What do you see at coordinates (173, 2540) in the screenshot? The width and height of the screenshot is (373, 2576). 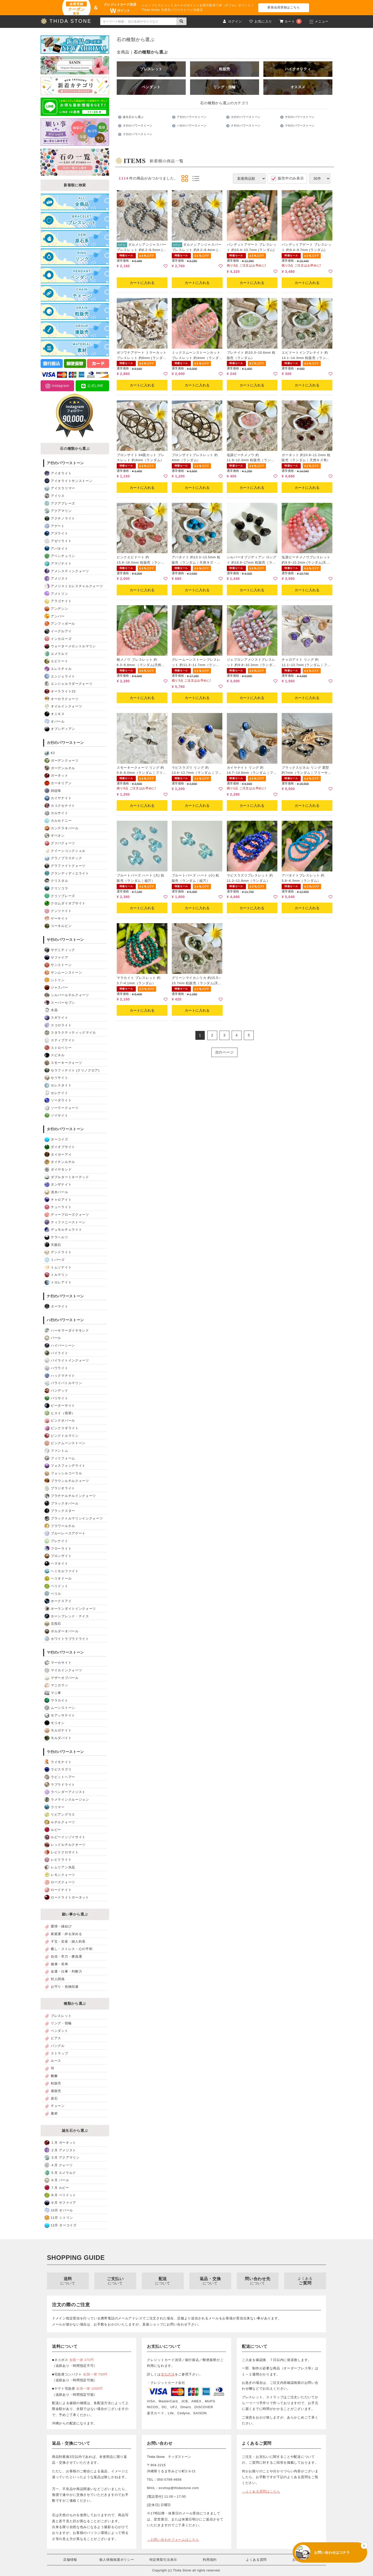 I see `→お問い合わせフォームはこちら` at bounding box center [173, 2540].